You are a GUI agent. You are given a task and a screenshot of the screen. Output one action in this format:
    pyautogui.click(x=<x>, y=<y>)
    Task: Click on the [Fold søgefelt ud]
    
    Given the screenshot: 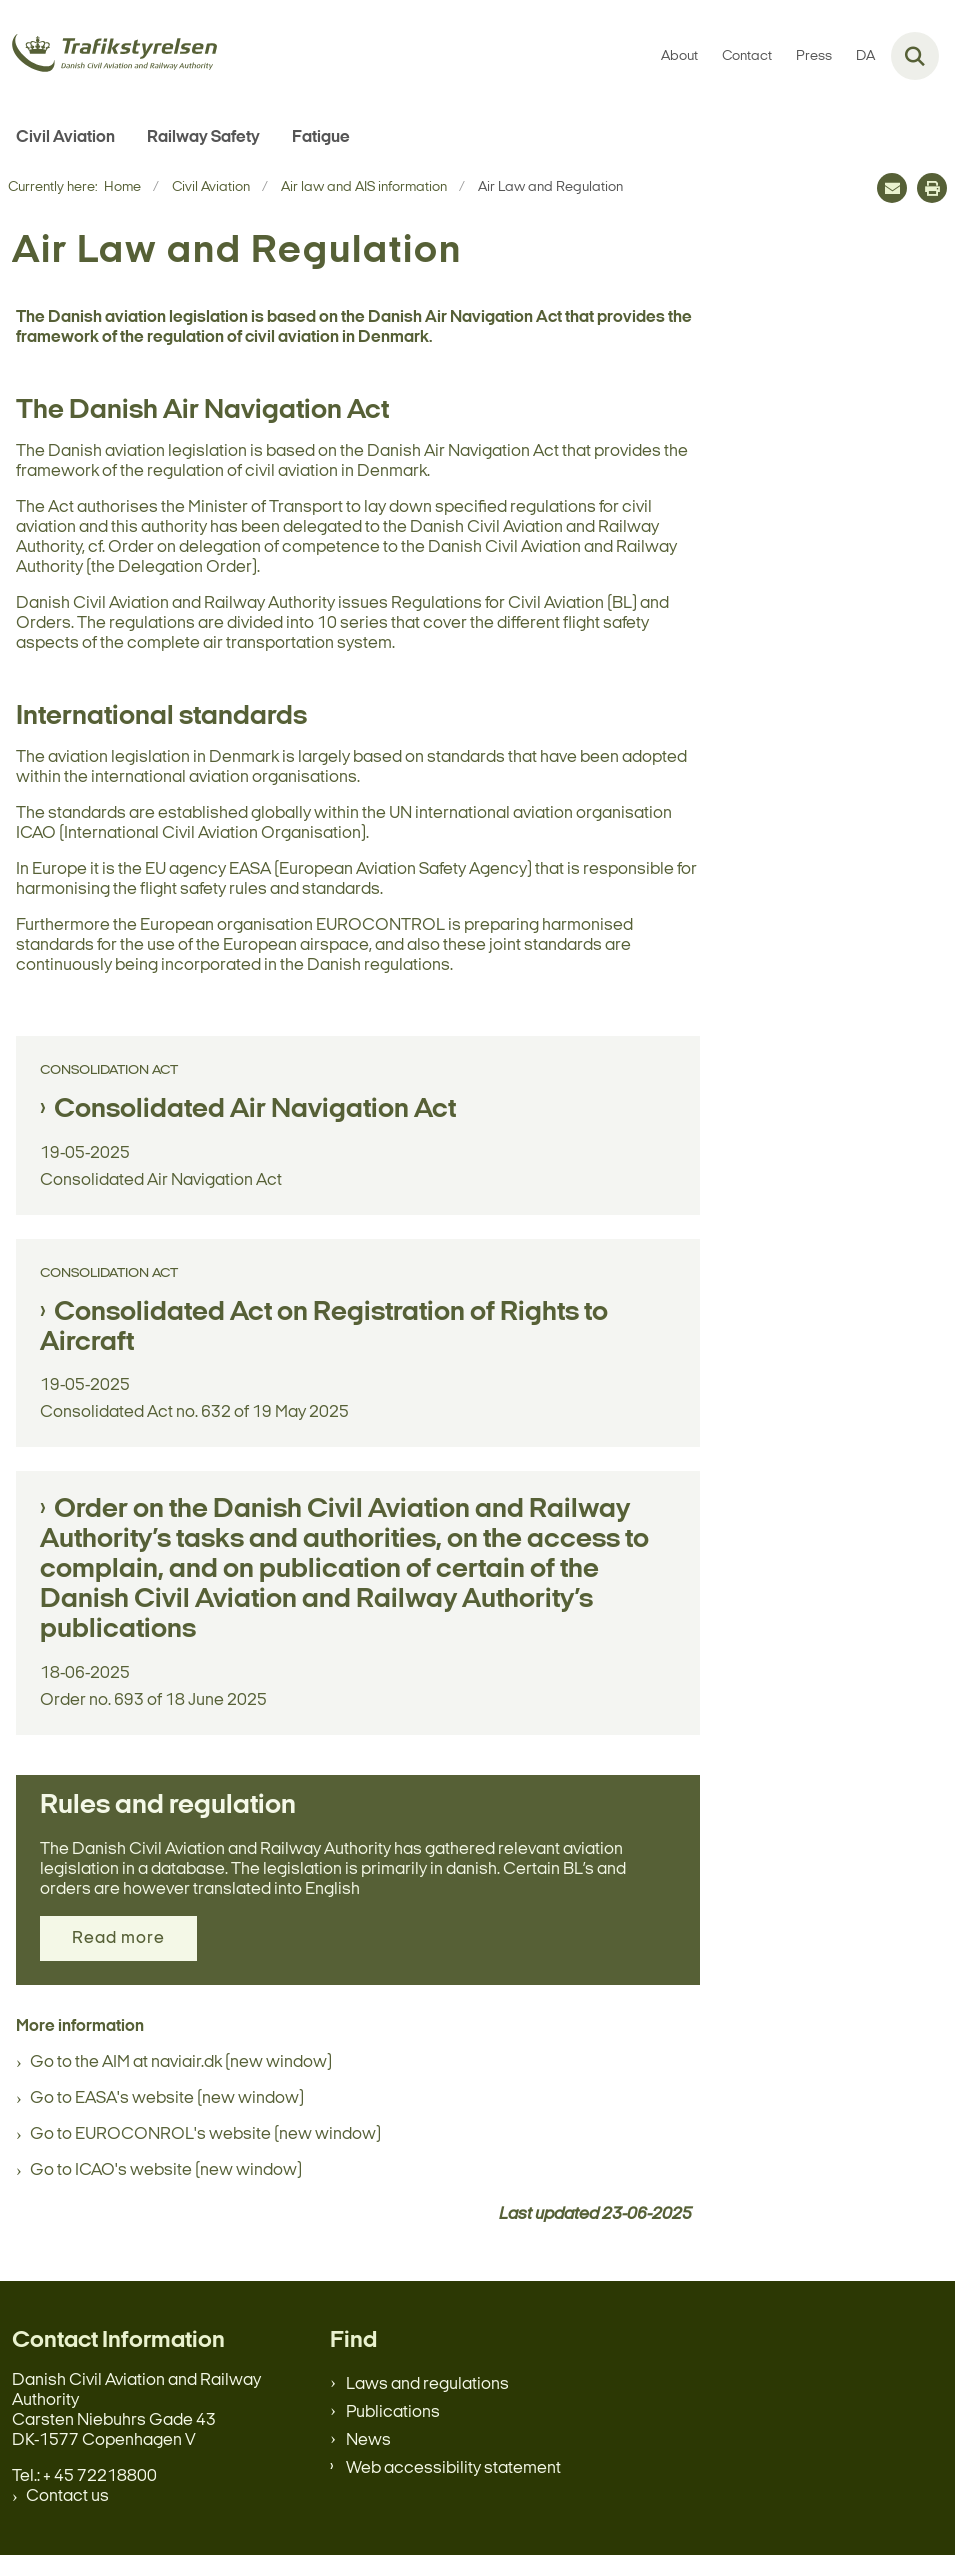 What is the action you would take?
    pyautogui.click(x=915, y=56)
    